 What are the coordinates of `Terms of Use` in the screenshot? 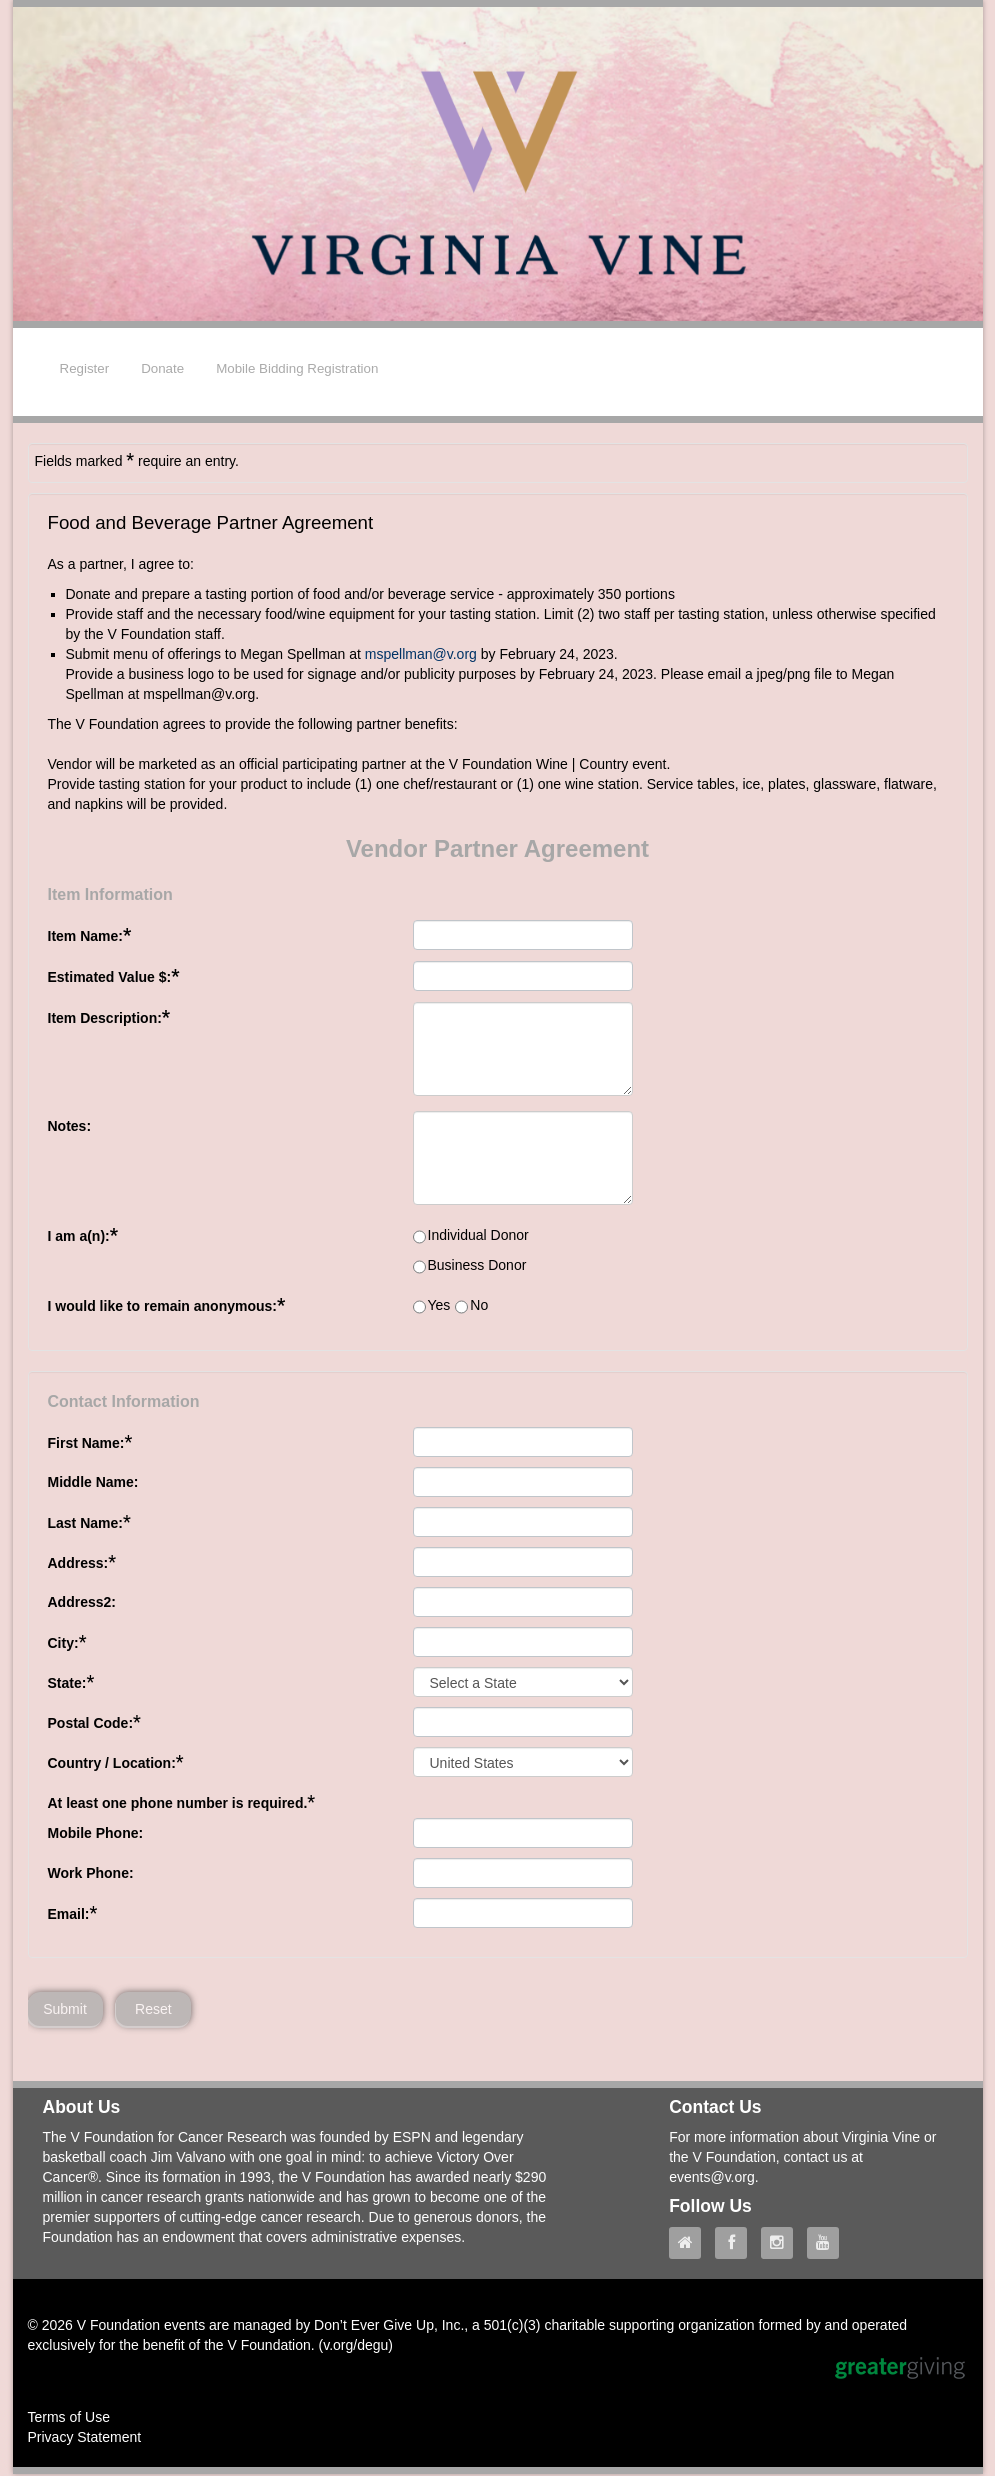 It's located at (69, 2419).